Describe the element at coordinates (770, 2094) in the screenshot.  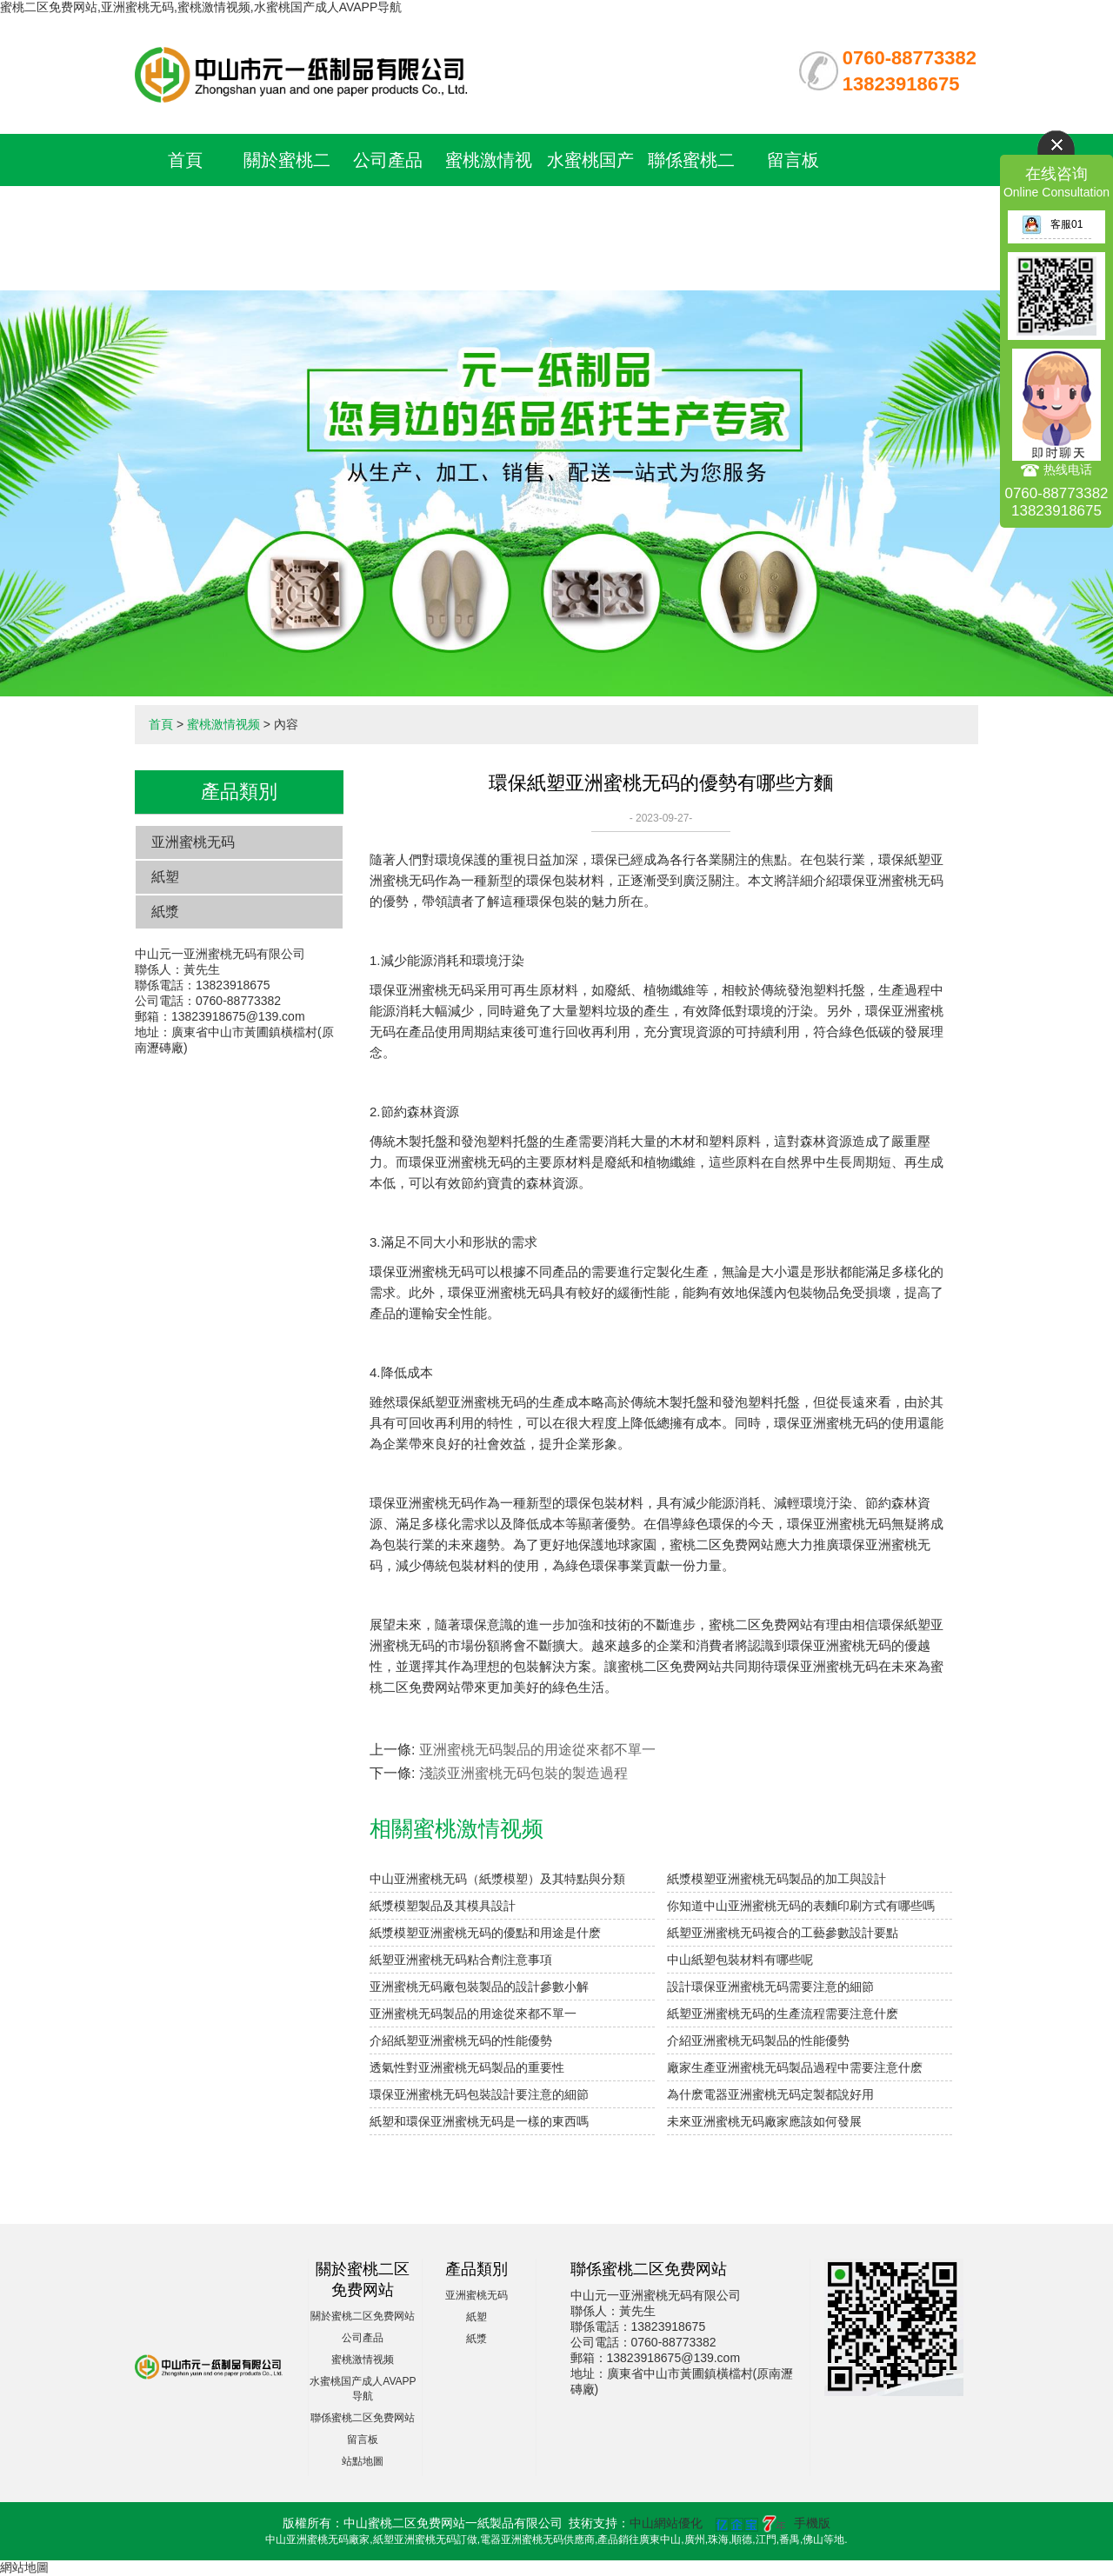
I see `為什麽電器亚洲蜜桃无码定製都說好用` at that location.